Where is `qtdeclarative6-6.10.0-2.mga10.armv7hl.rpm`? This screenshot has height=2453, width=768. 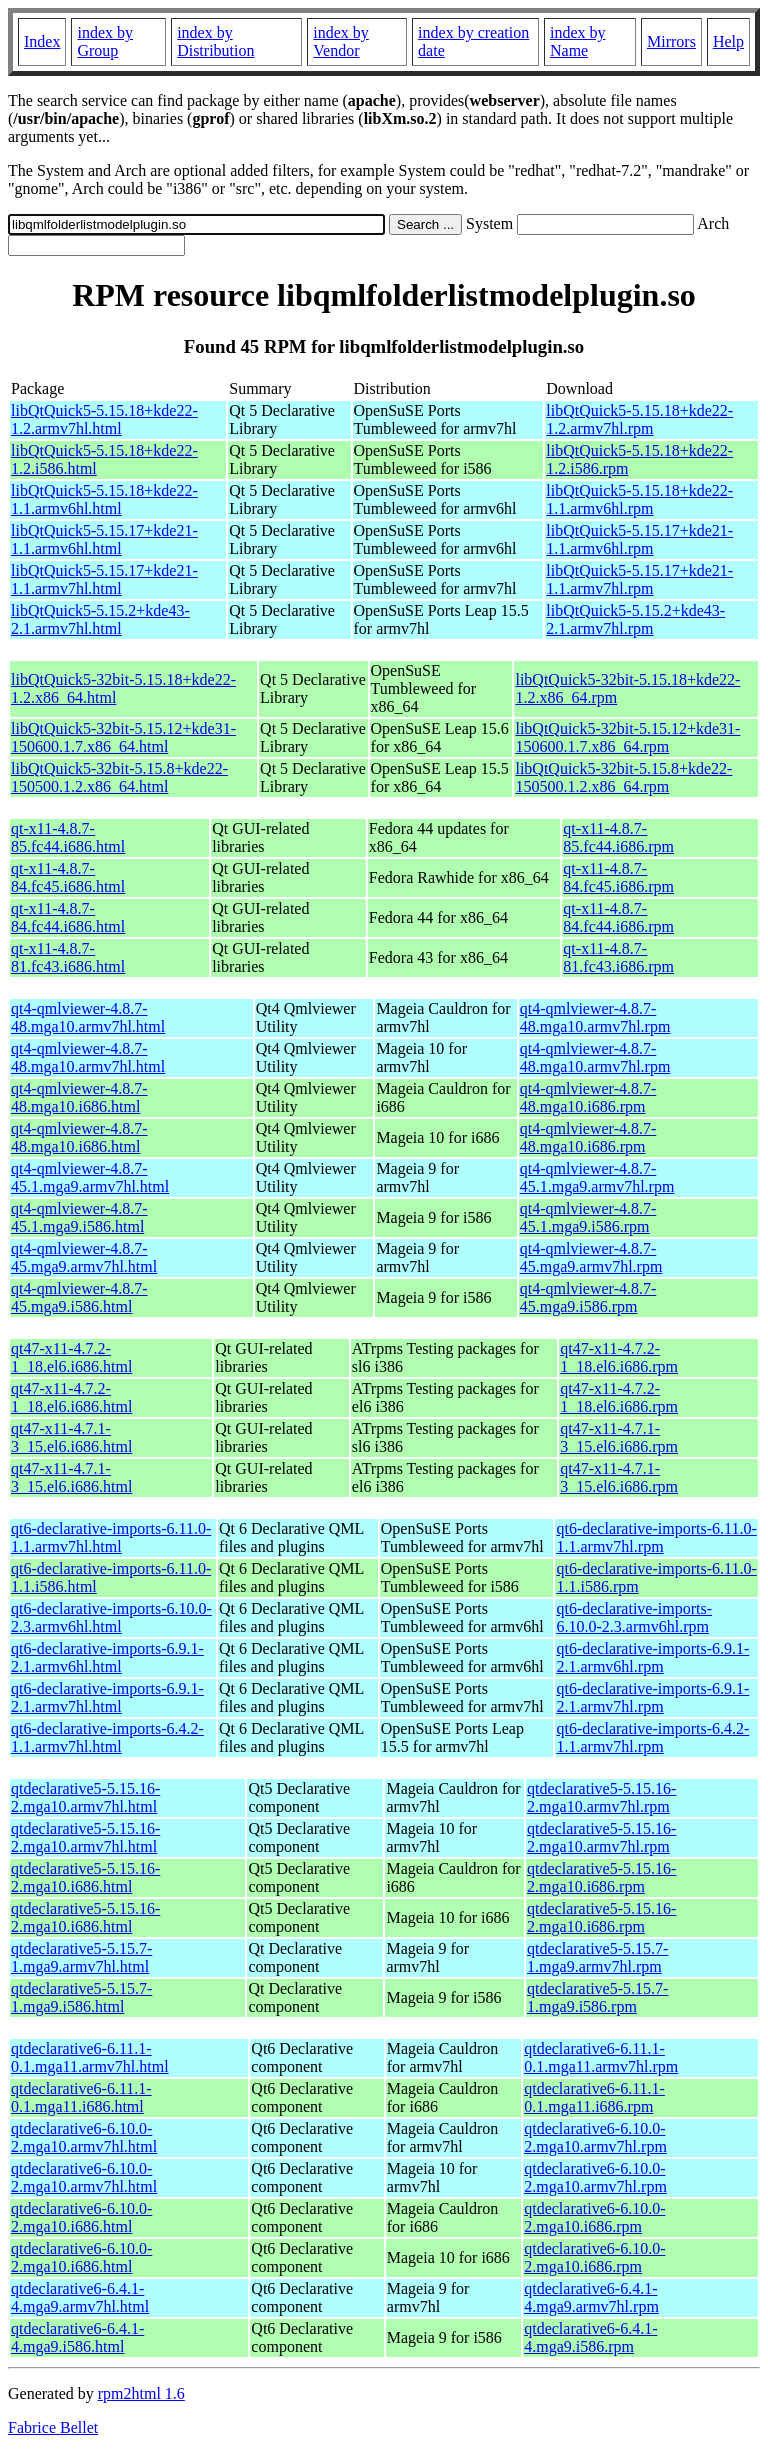 qtdeclarative6-6.10.0-2.mga10.armv7hl.rpm is located at coordinates (595, 2137).